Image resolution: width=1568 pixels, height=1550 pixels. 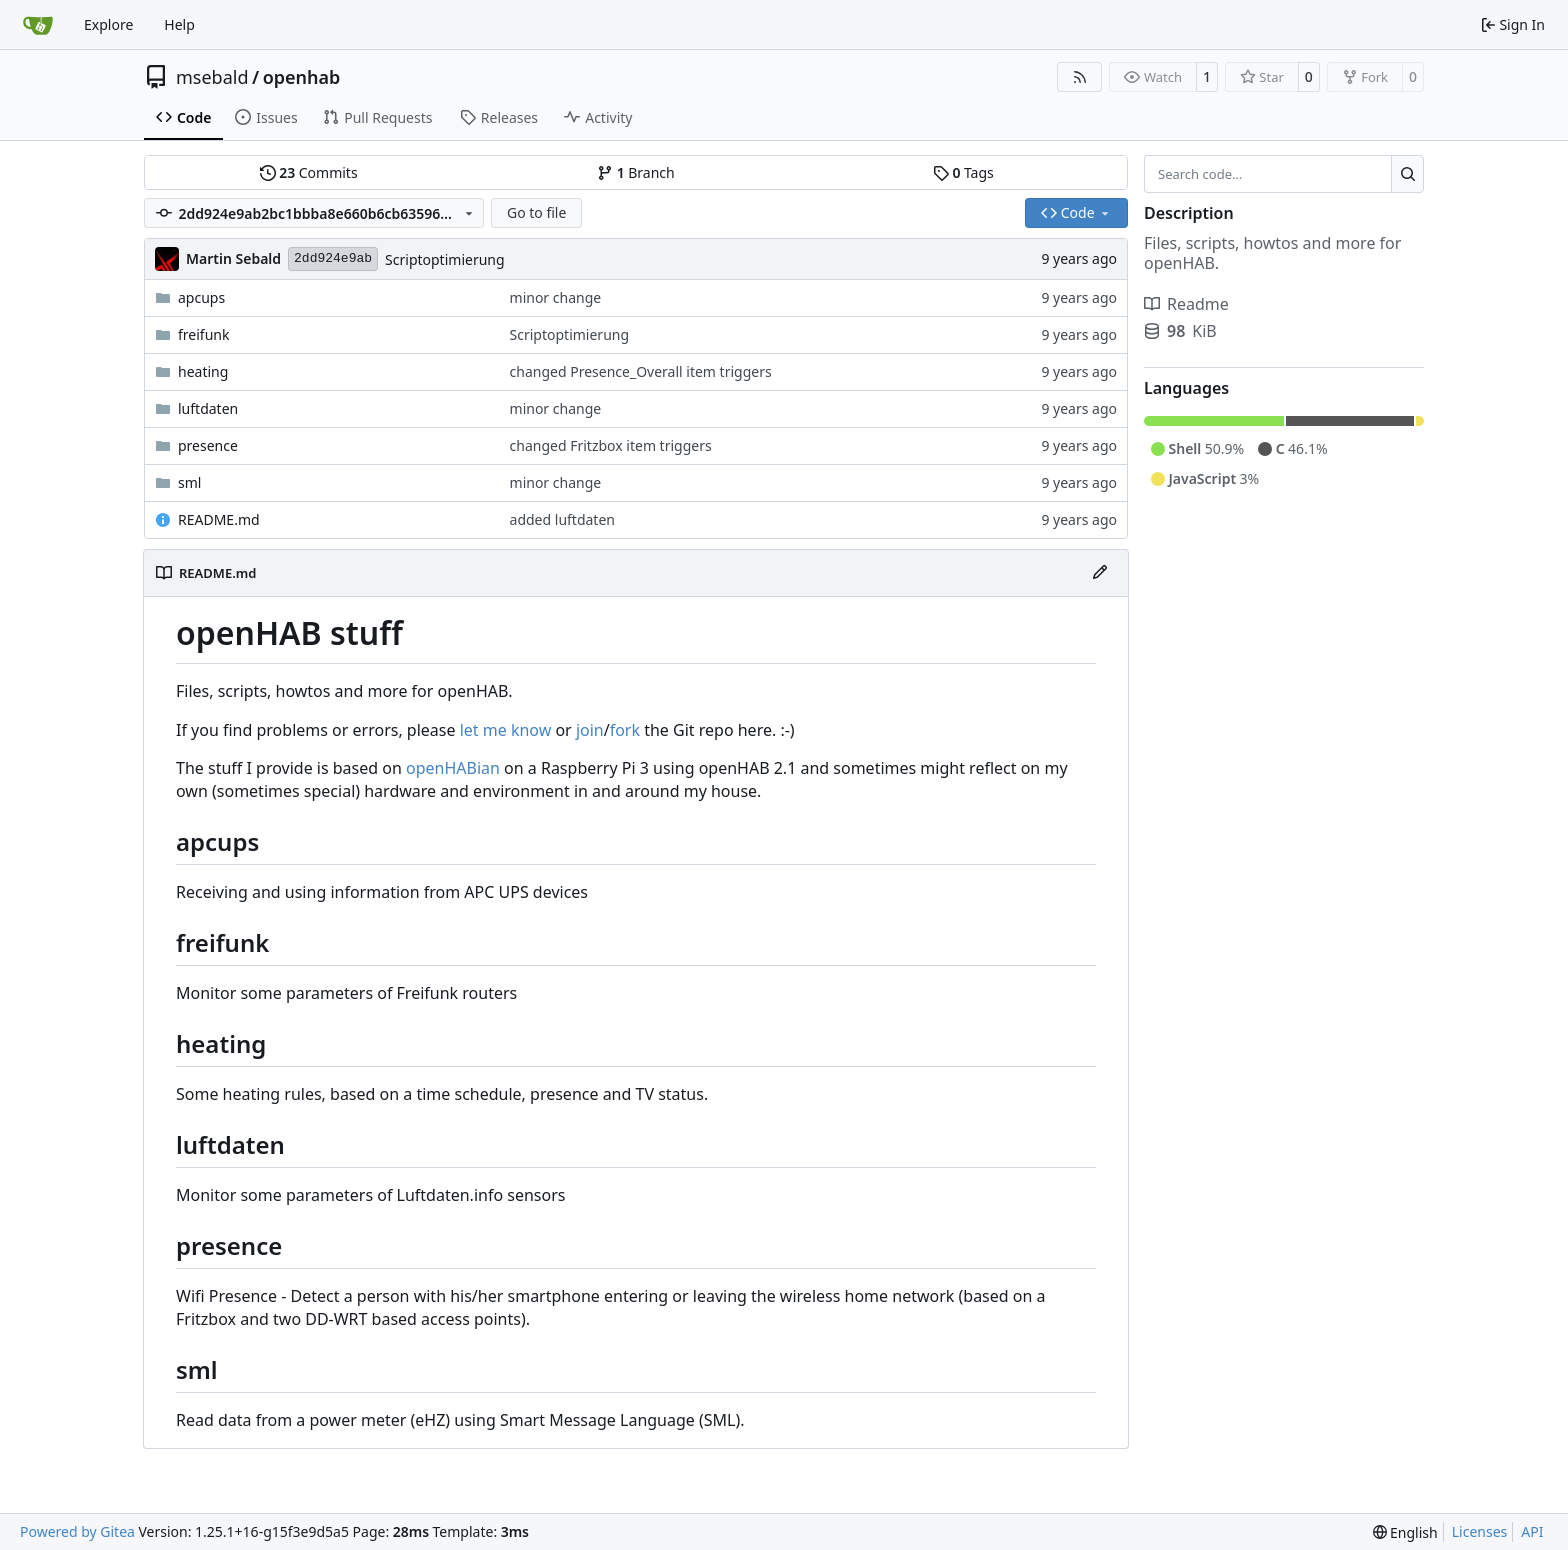 What do you see at coordinates (506, 730) in the screenshot?
I see `let me know` at bounding box center [506, 730].